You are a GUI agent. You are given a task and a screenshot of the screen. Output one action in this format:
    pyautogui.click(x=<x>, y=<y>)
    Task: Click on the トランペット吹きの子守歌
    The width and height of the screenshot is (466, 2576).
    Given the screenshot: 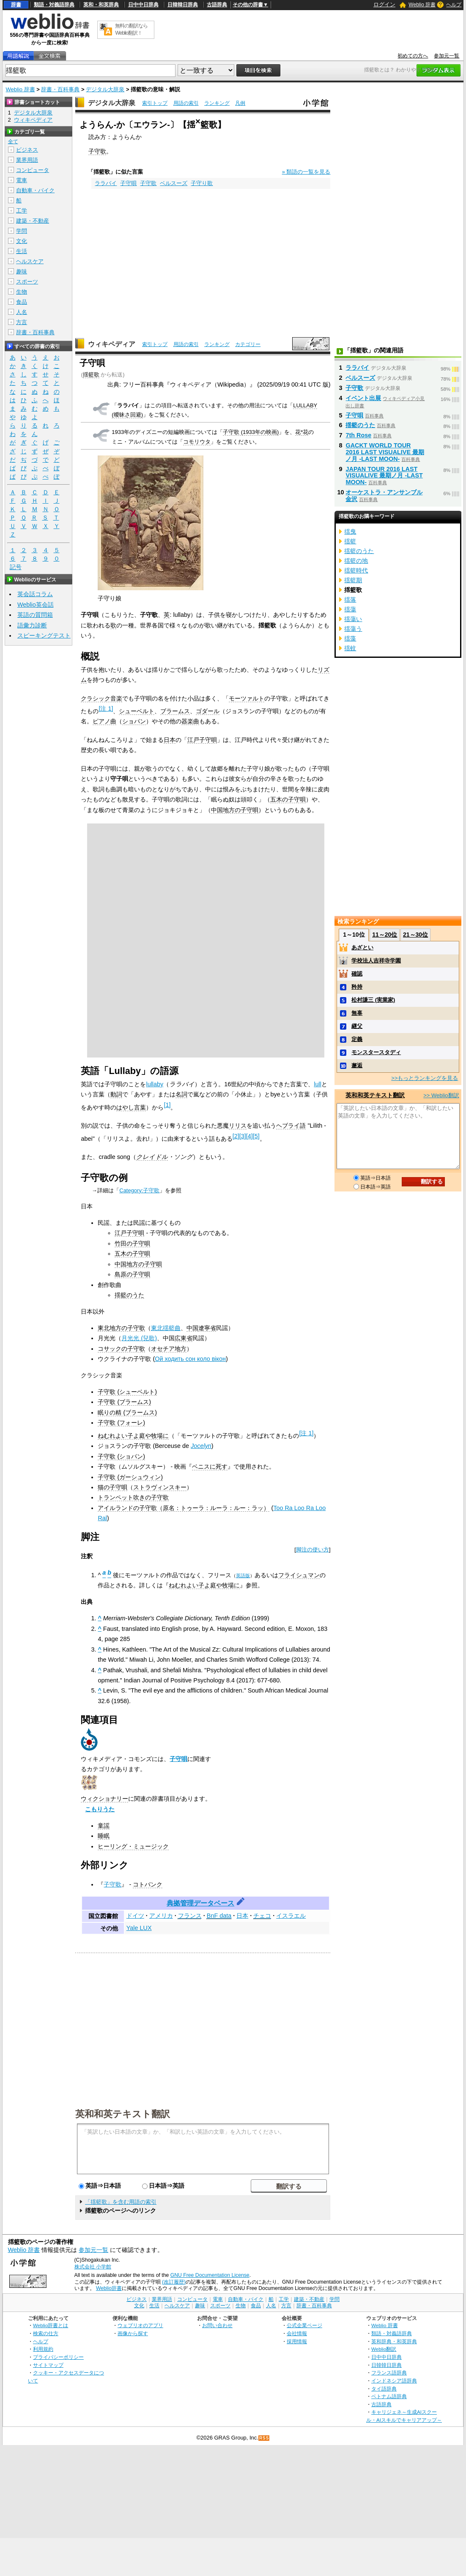 What is the action you would take?
    pyautogui.click(x=133, y=1497)
    